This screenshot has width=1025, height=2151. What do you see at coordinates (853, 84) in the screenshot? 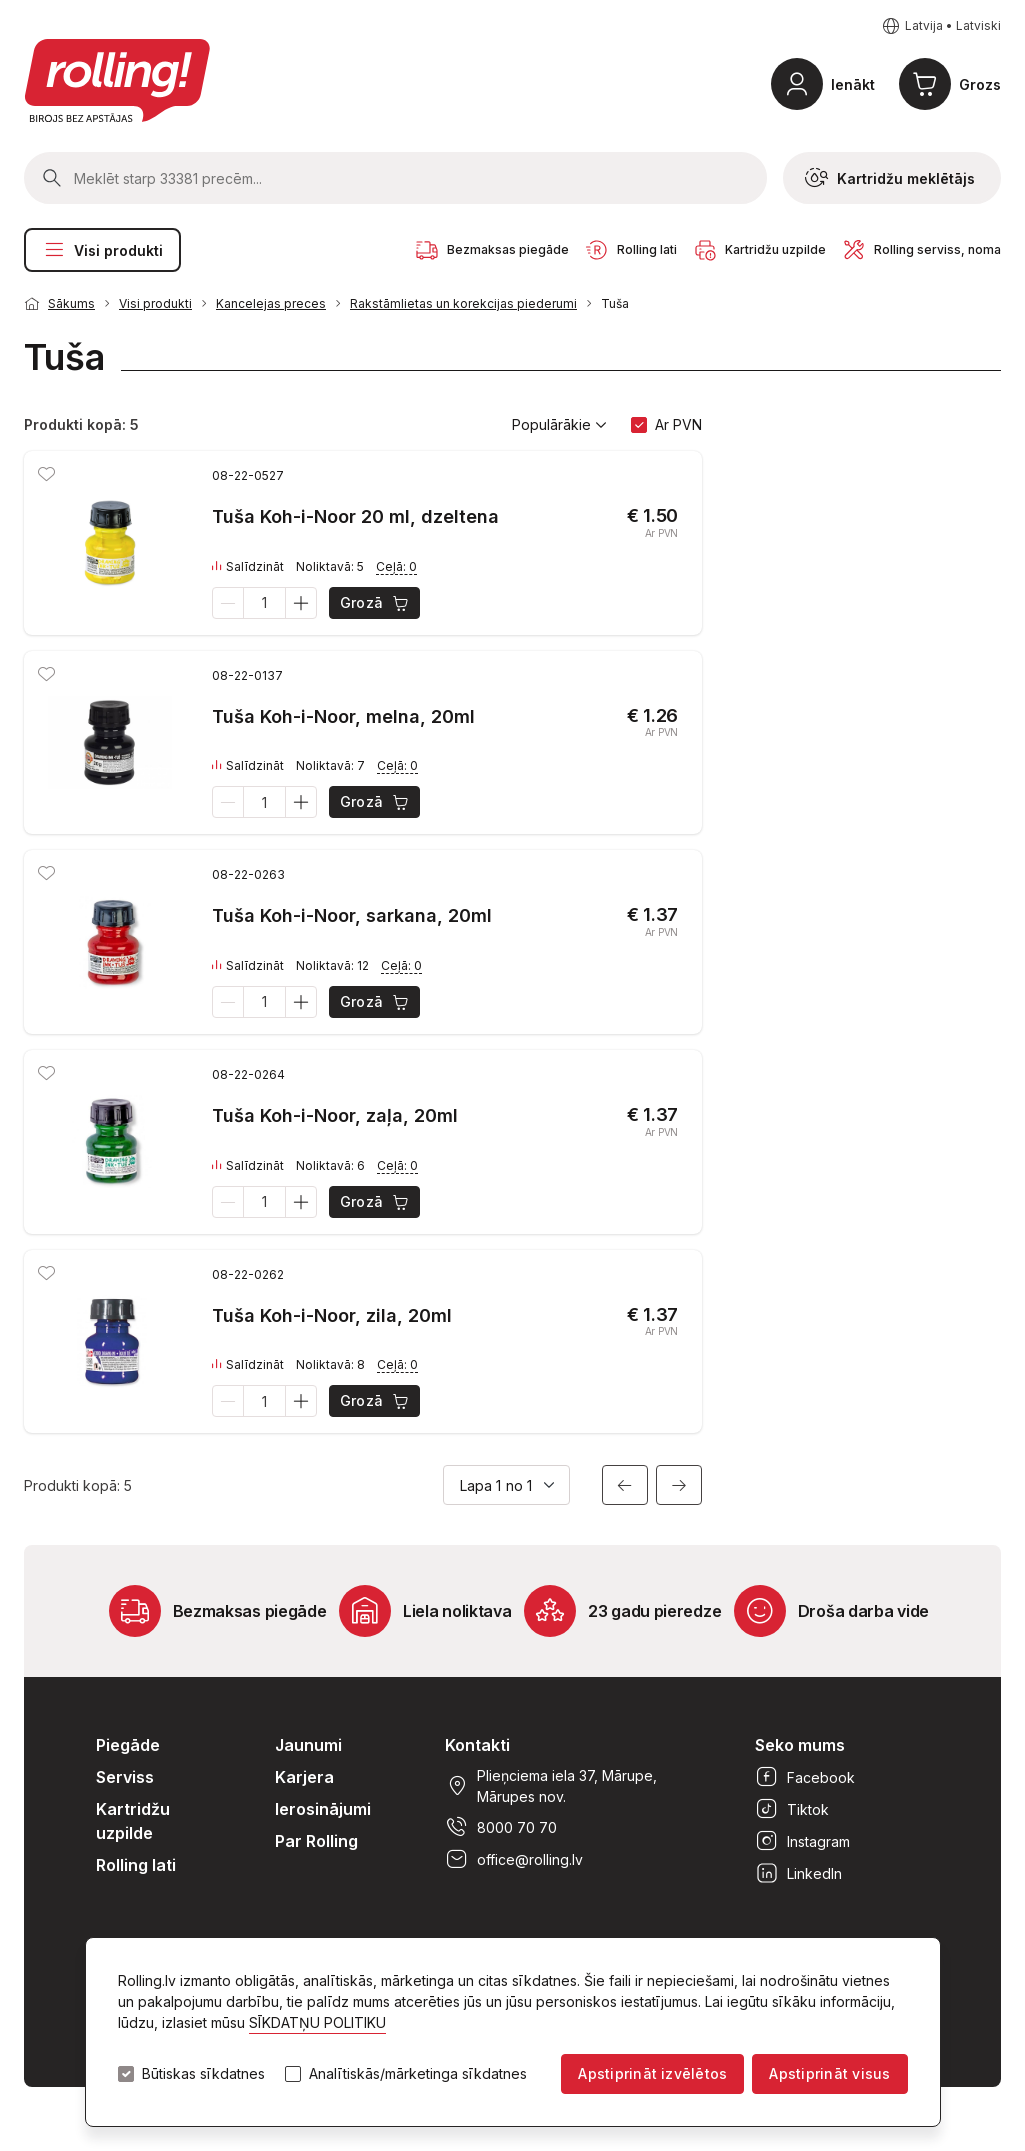
I see `Ienākt` at bounding box center [853, 84].